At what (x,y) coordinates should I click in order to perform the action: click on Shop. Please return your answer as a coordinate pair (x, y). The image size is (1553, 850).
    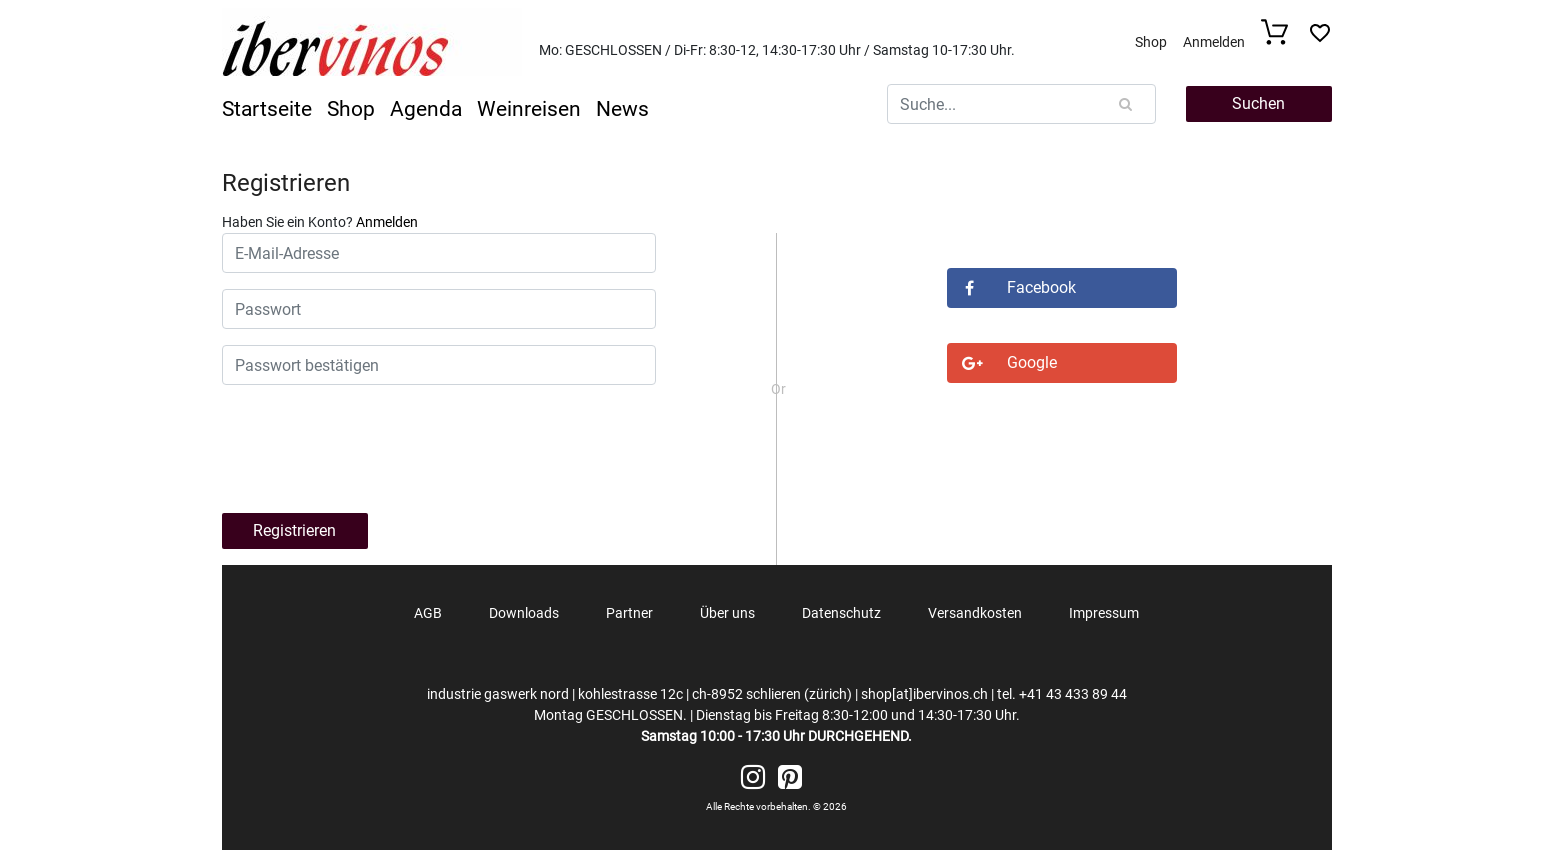
    Looking at the image, I should click on (1151, 42).